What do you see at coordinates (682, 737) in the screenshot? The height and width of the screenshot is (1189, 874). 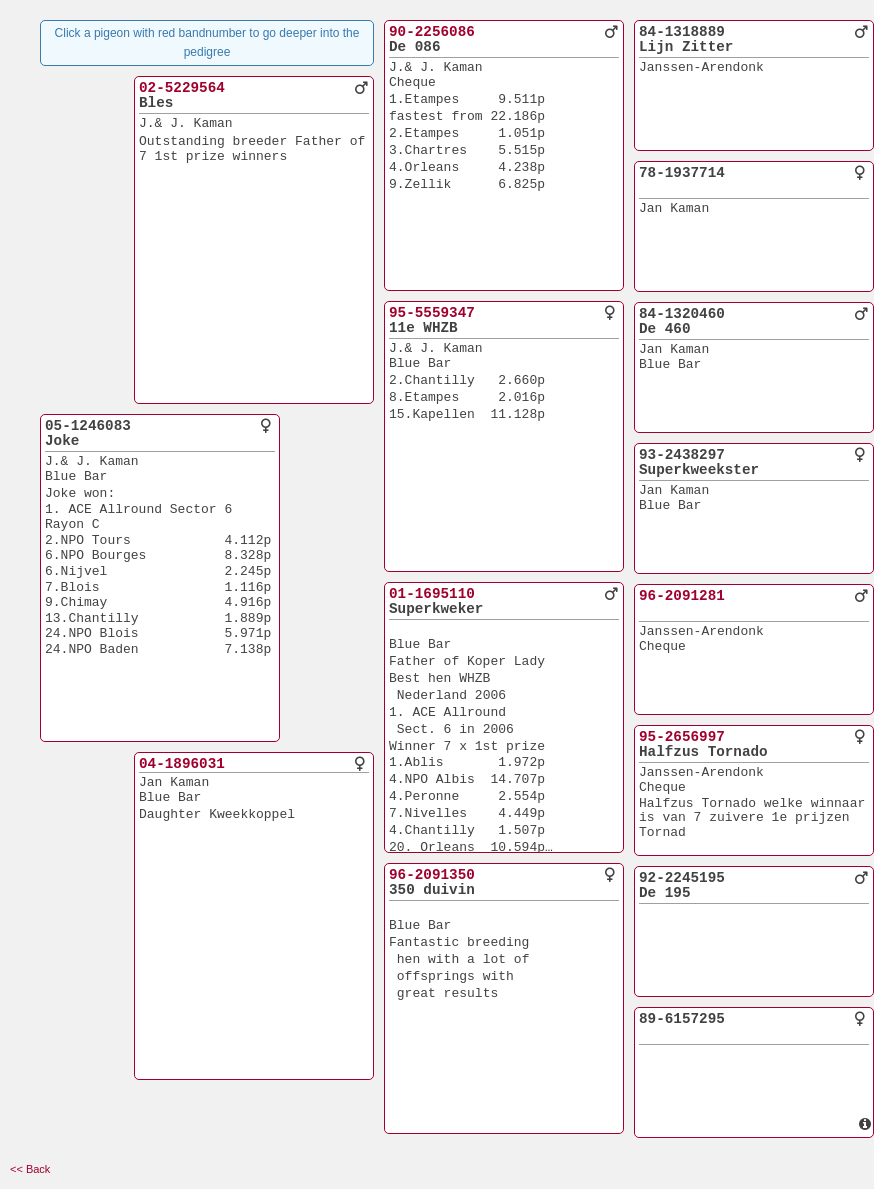 I see `95-2656997` at bounding box center [682, 737].